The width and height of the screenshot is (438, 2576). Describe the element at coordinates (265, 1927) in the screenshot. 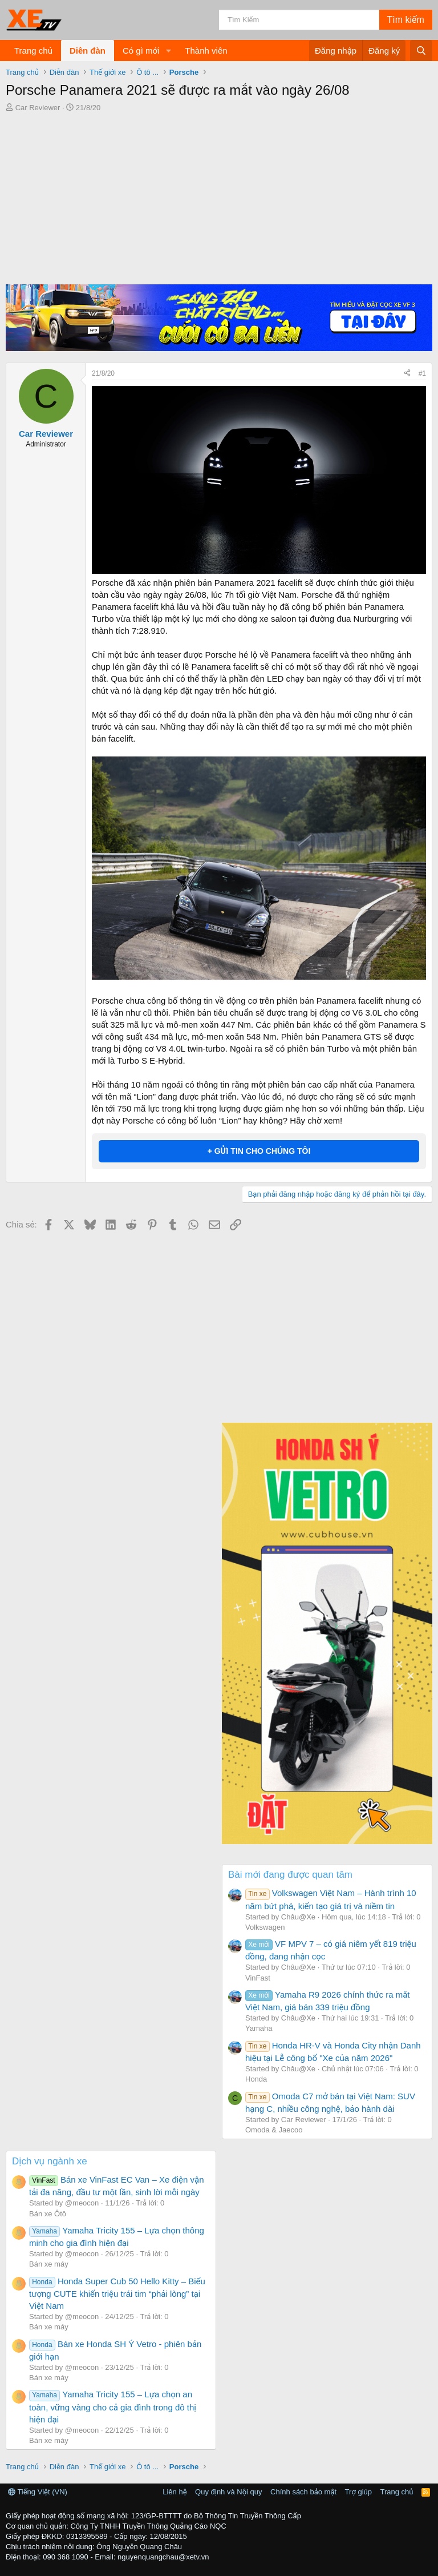

I see `Volkswagen` at that location.